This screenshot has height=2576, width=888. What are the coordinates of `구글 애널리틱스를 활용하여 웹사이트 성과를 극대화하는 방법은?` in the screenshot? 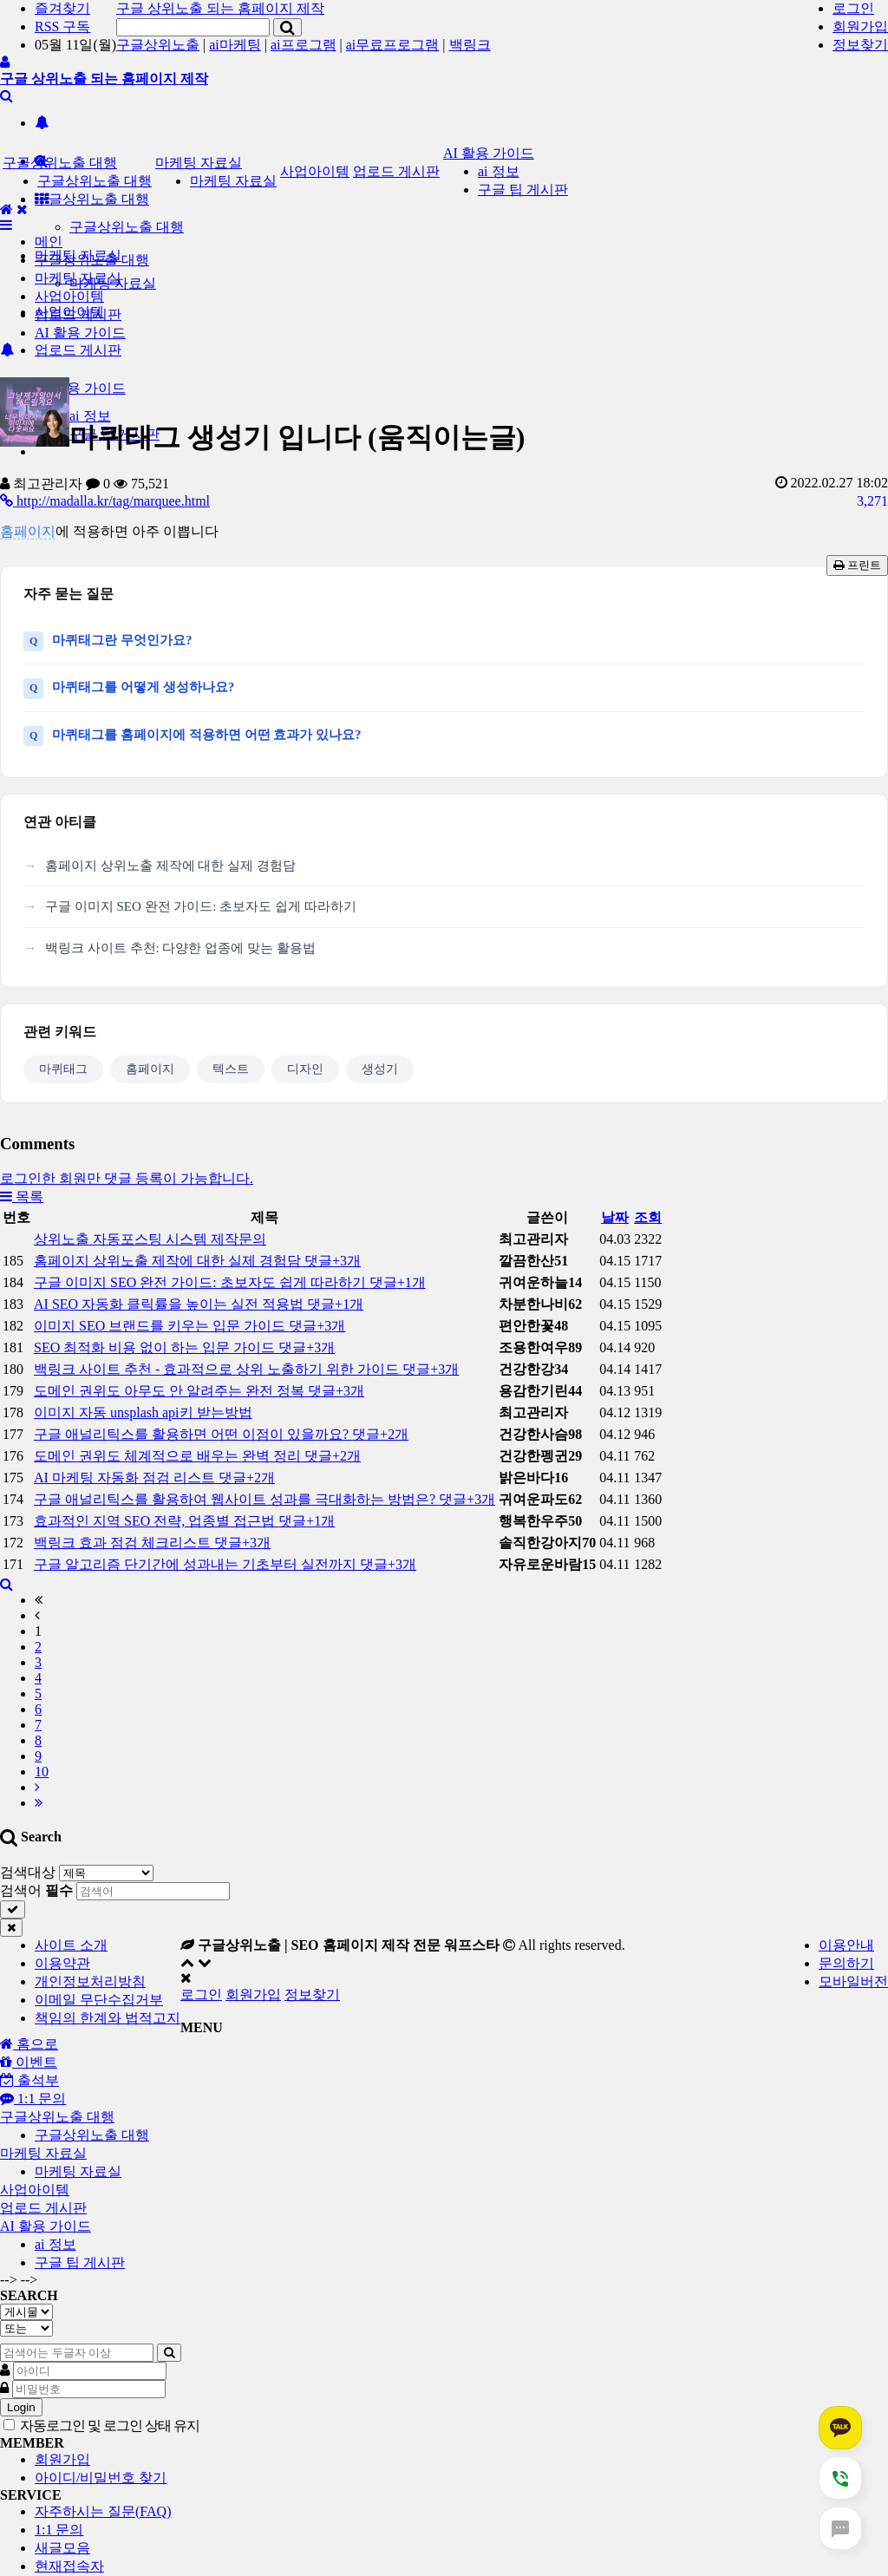 It's located at (264, 1499).